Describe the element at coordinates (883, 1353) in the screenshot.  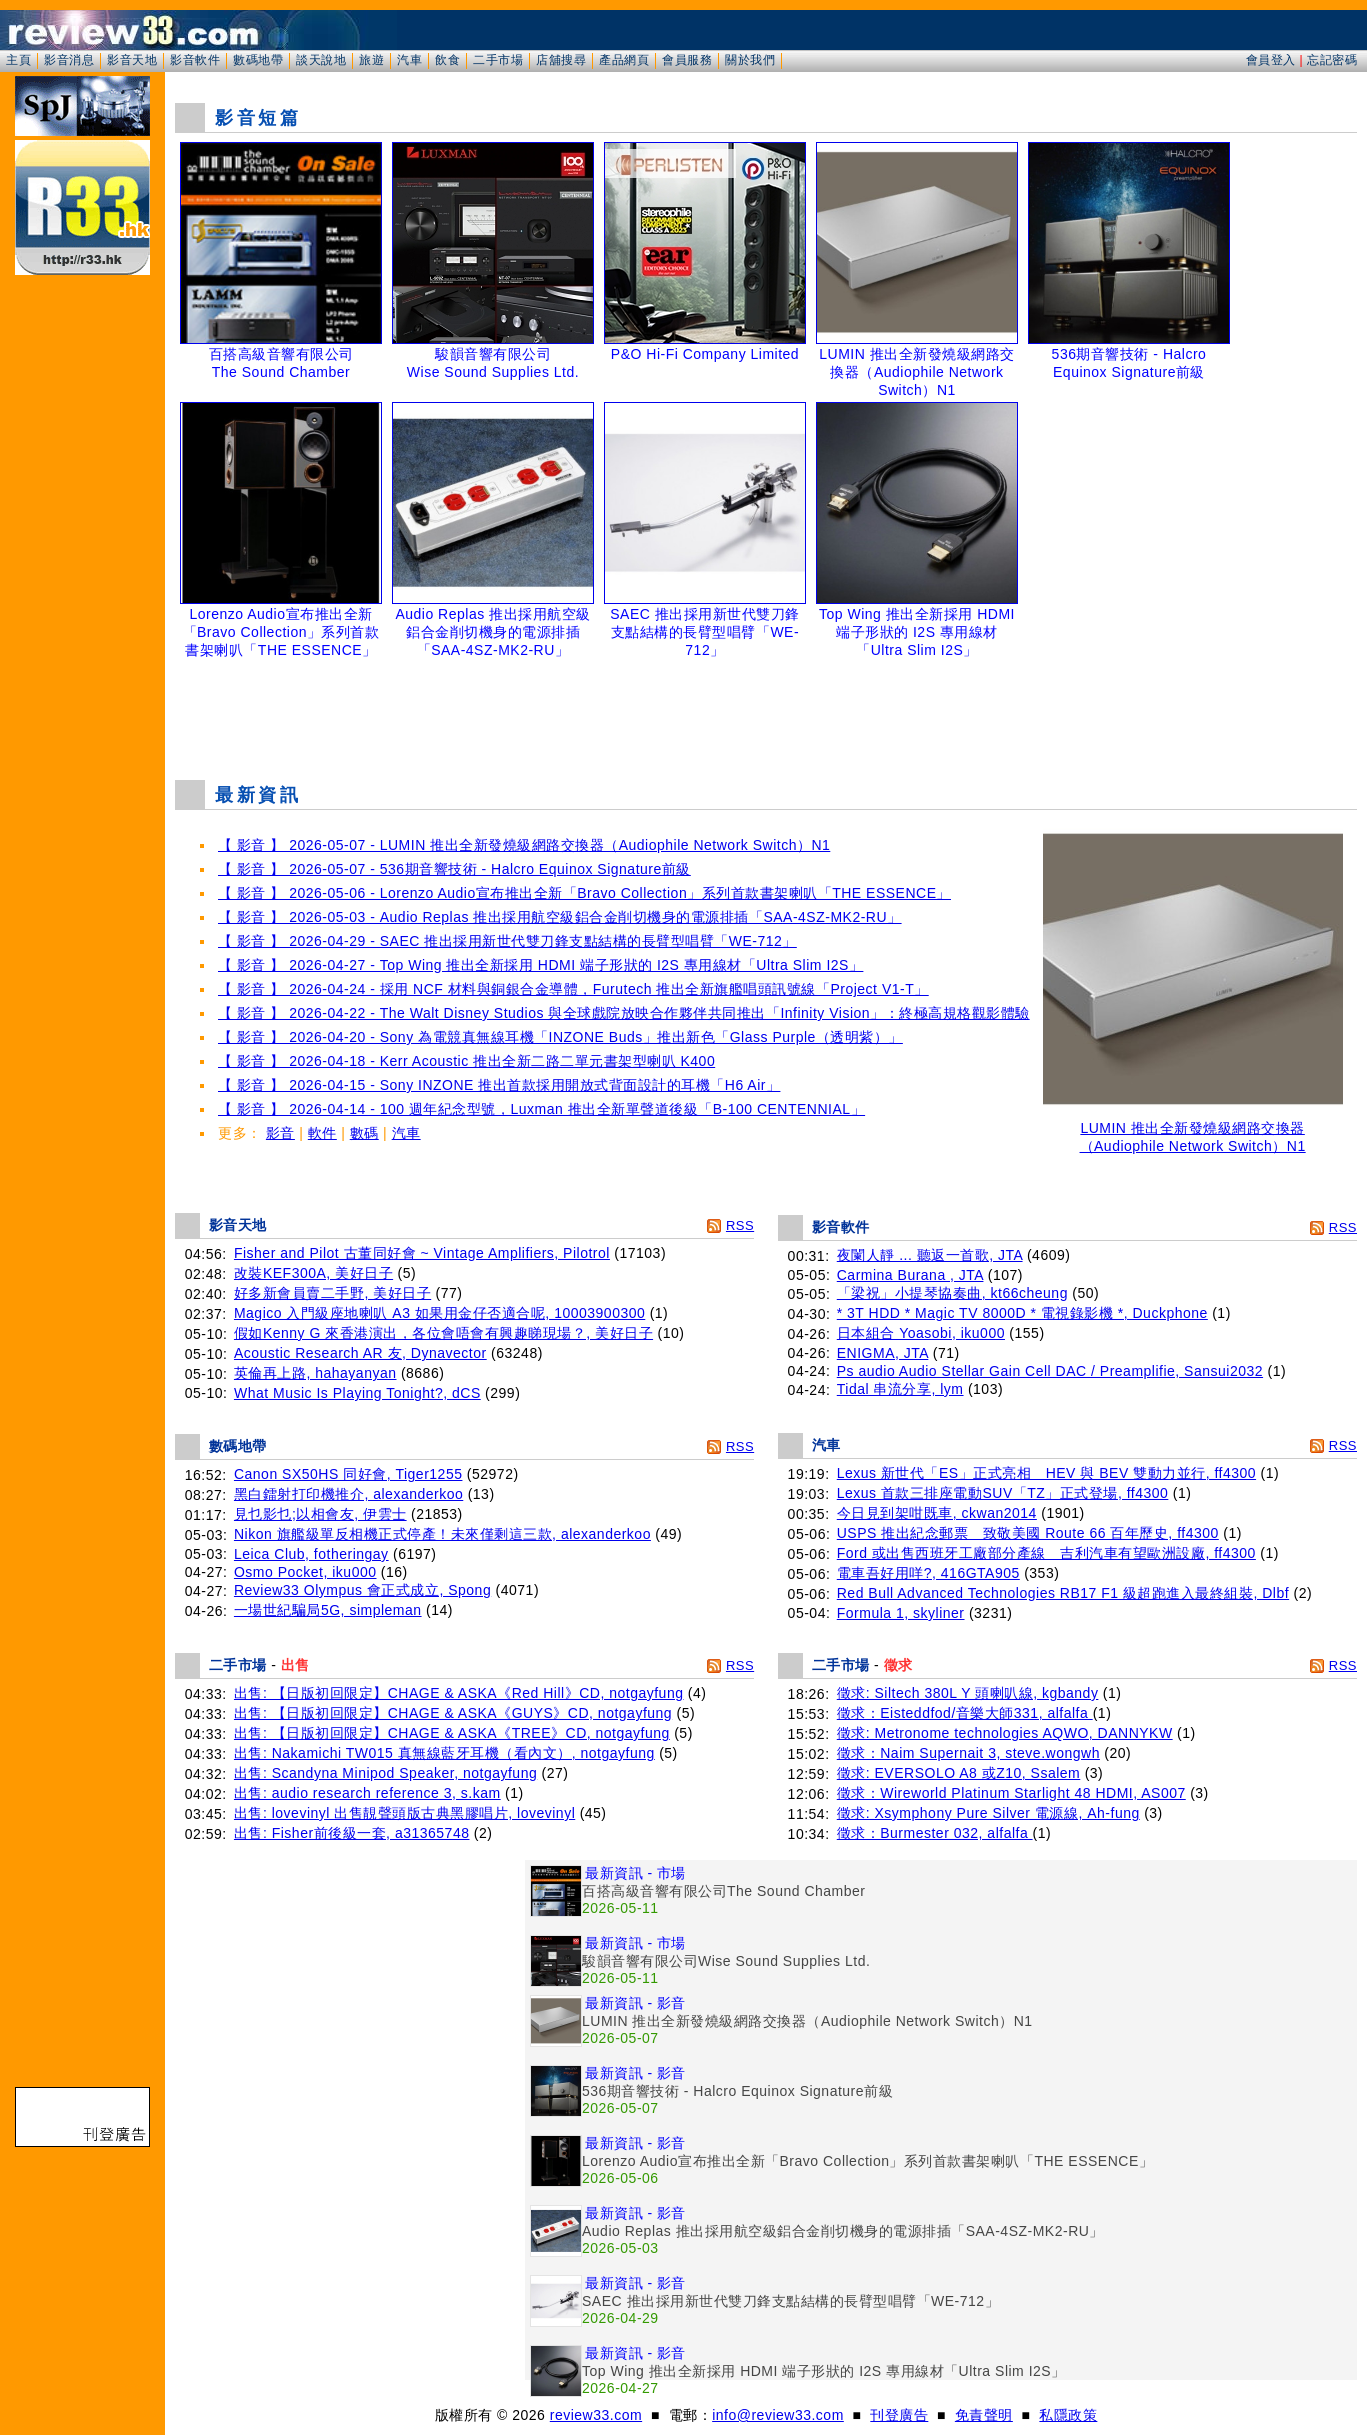
I see `ENIGMA, JTA` at that location.